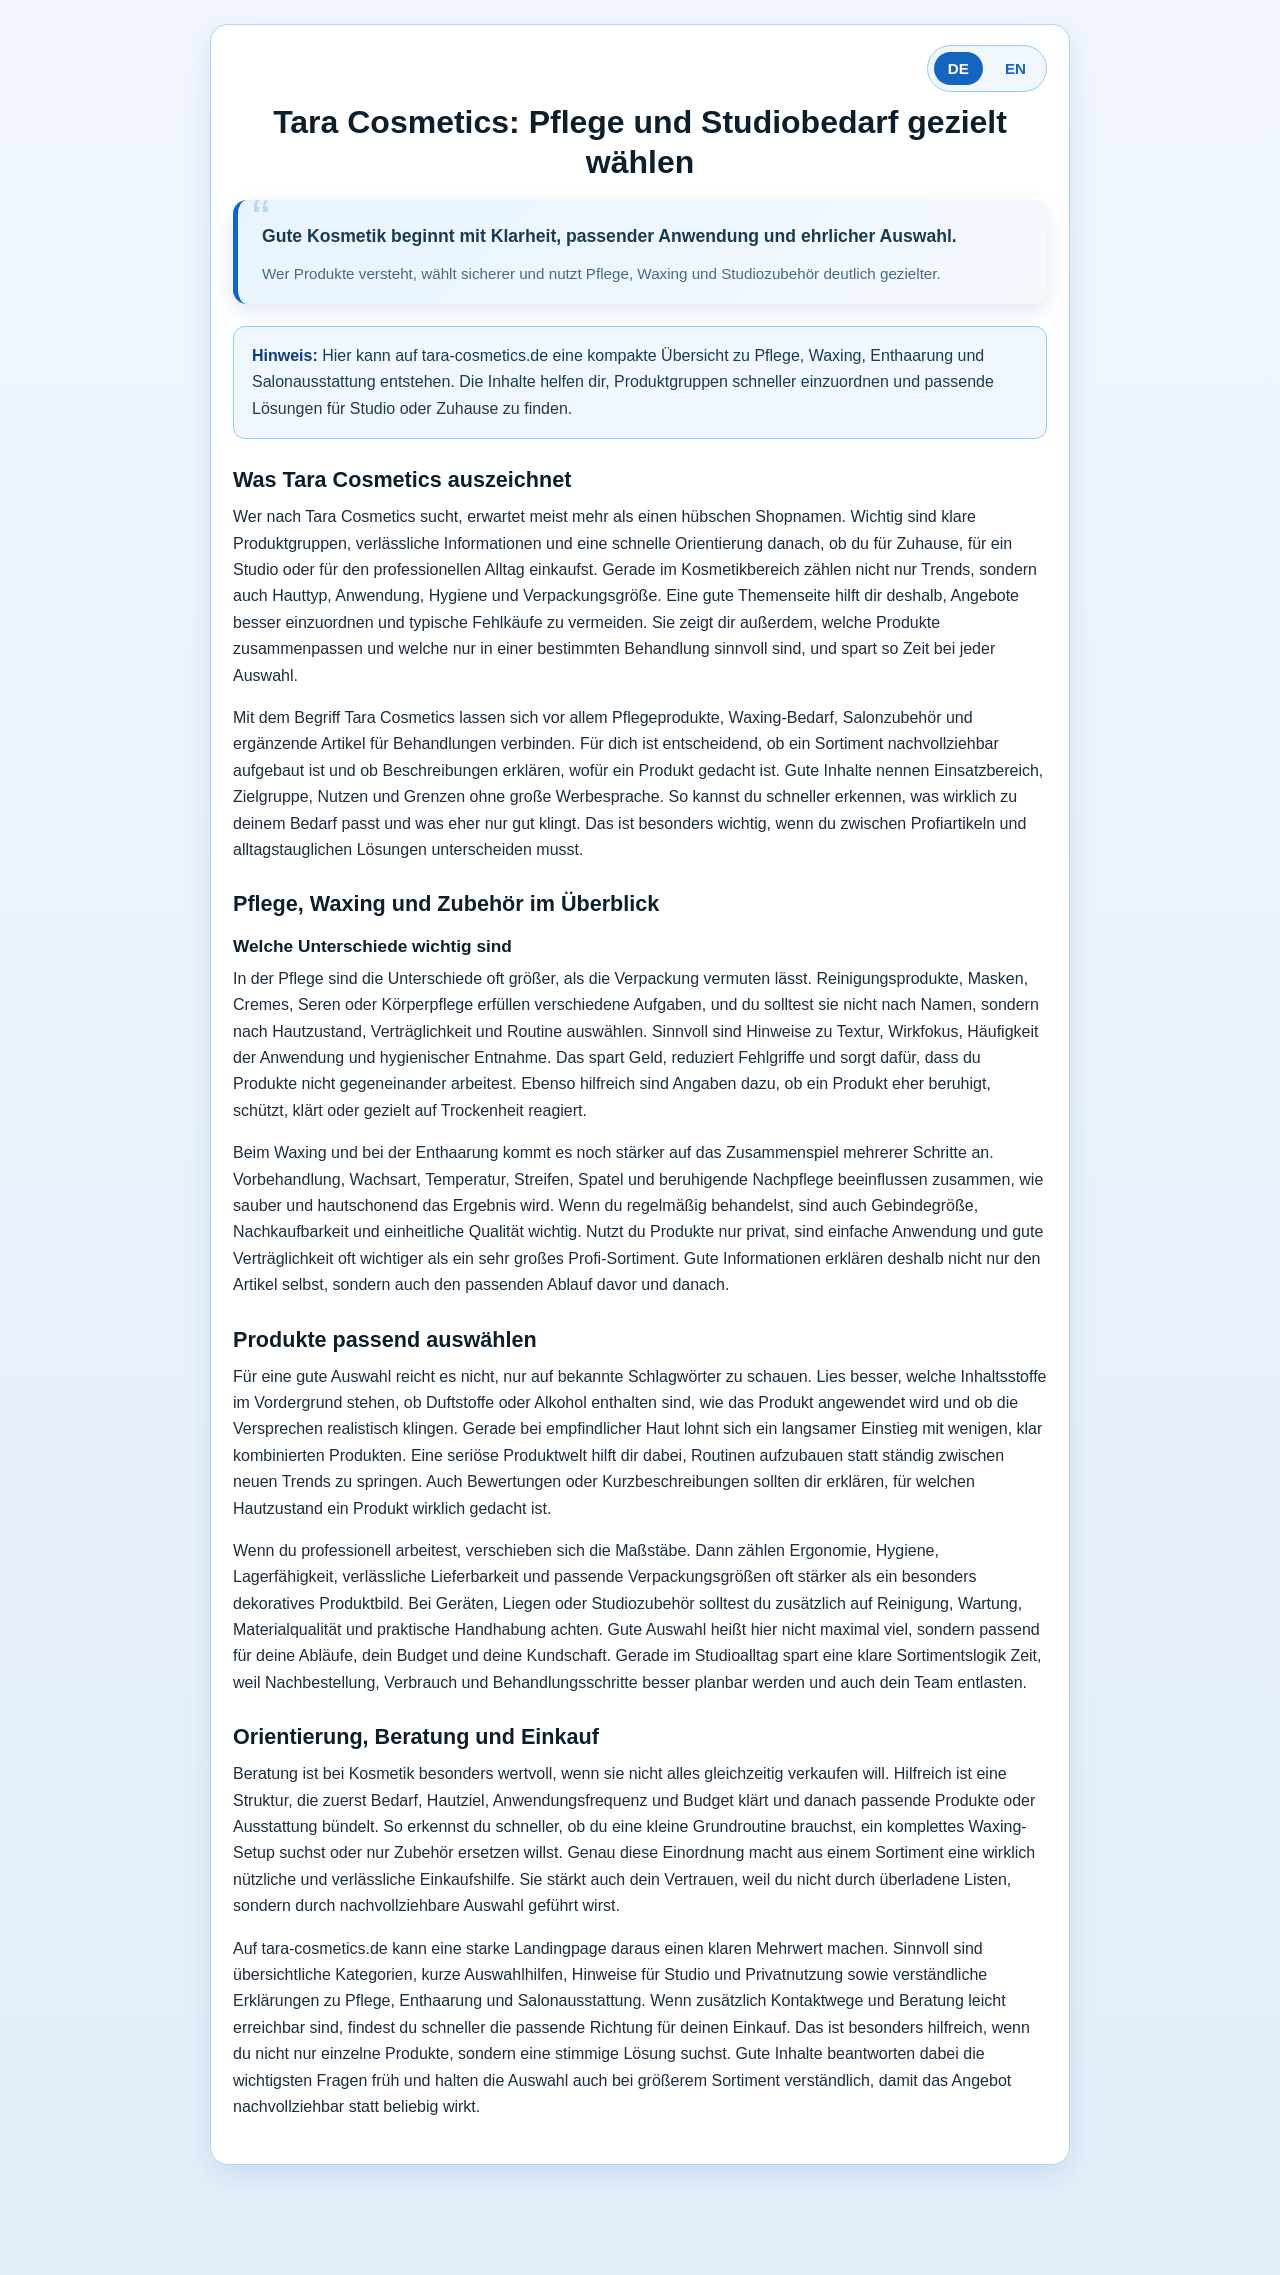 The image size is (1280, 2275). What do you see at coordinates (958, 68) in the screenshot?
I see `DE` at bounding box center [958, 68].